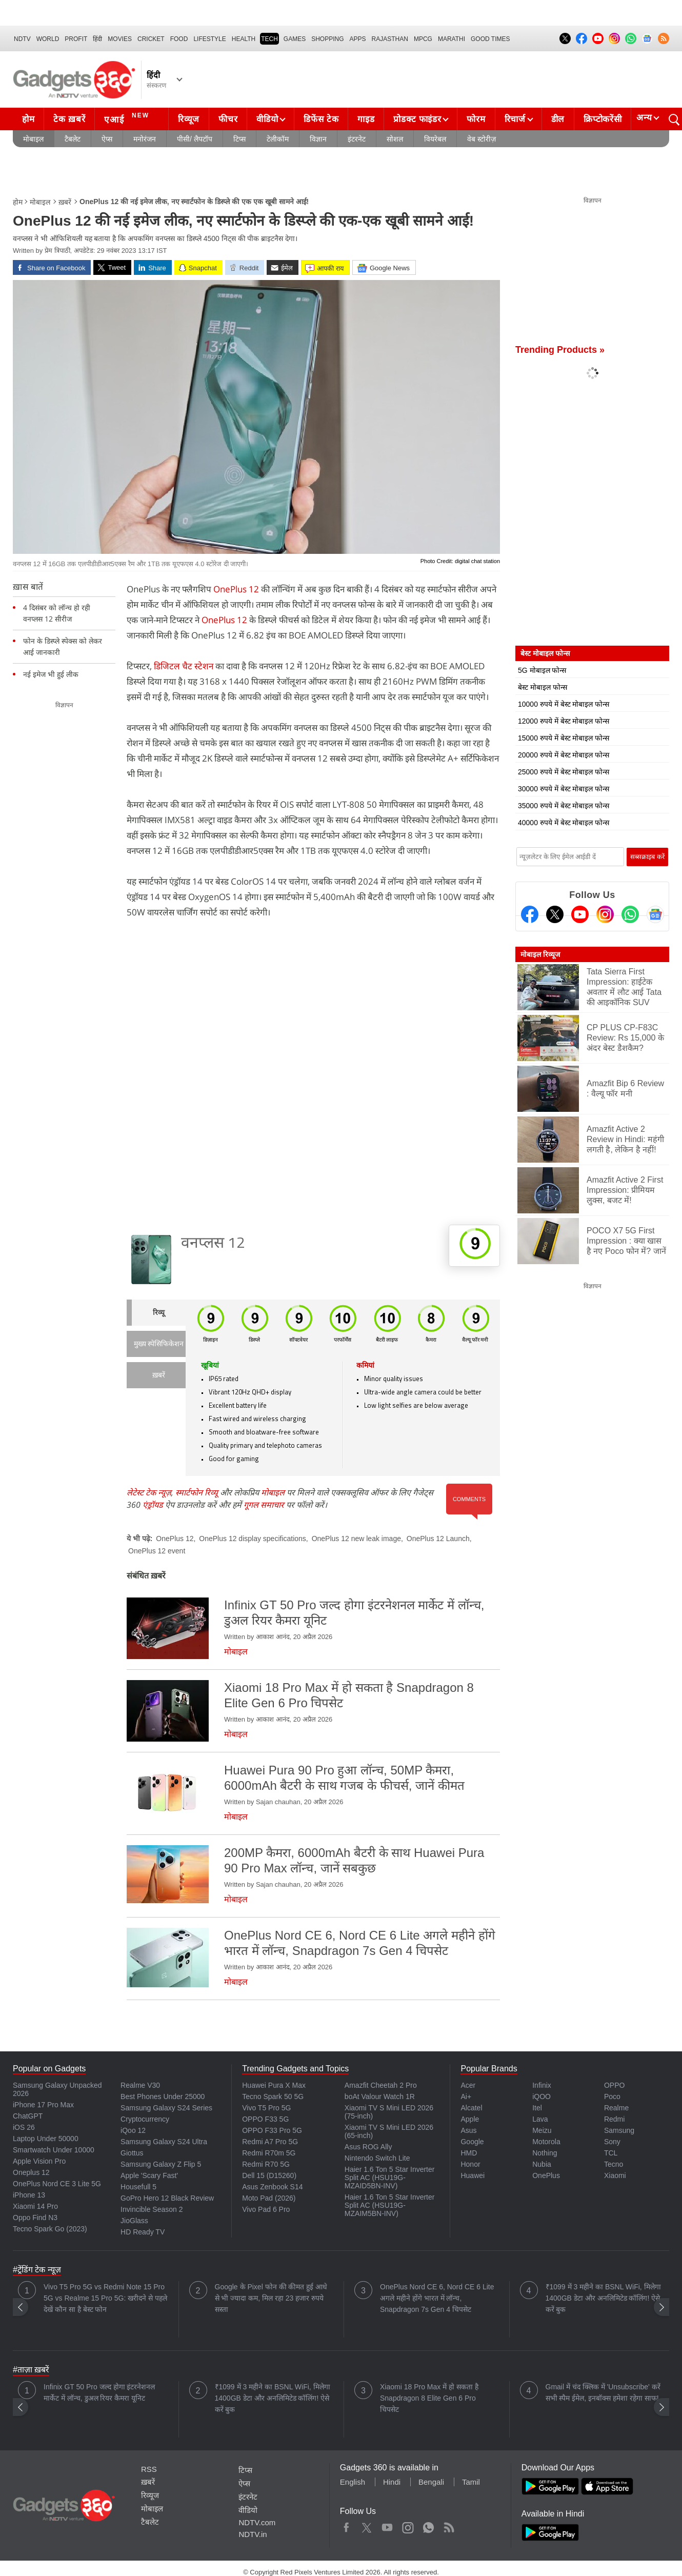  I want to click on गाइड, so click(365, 119).